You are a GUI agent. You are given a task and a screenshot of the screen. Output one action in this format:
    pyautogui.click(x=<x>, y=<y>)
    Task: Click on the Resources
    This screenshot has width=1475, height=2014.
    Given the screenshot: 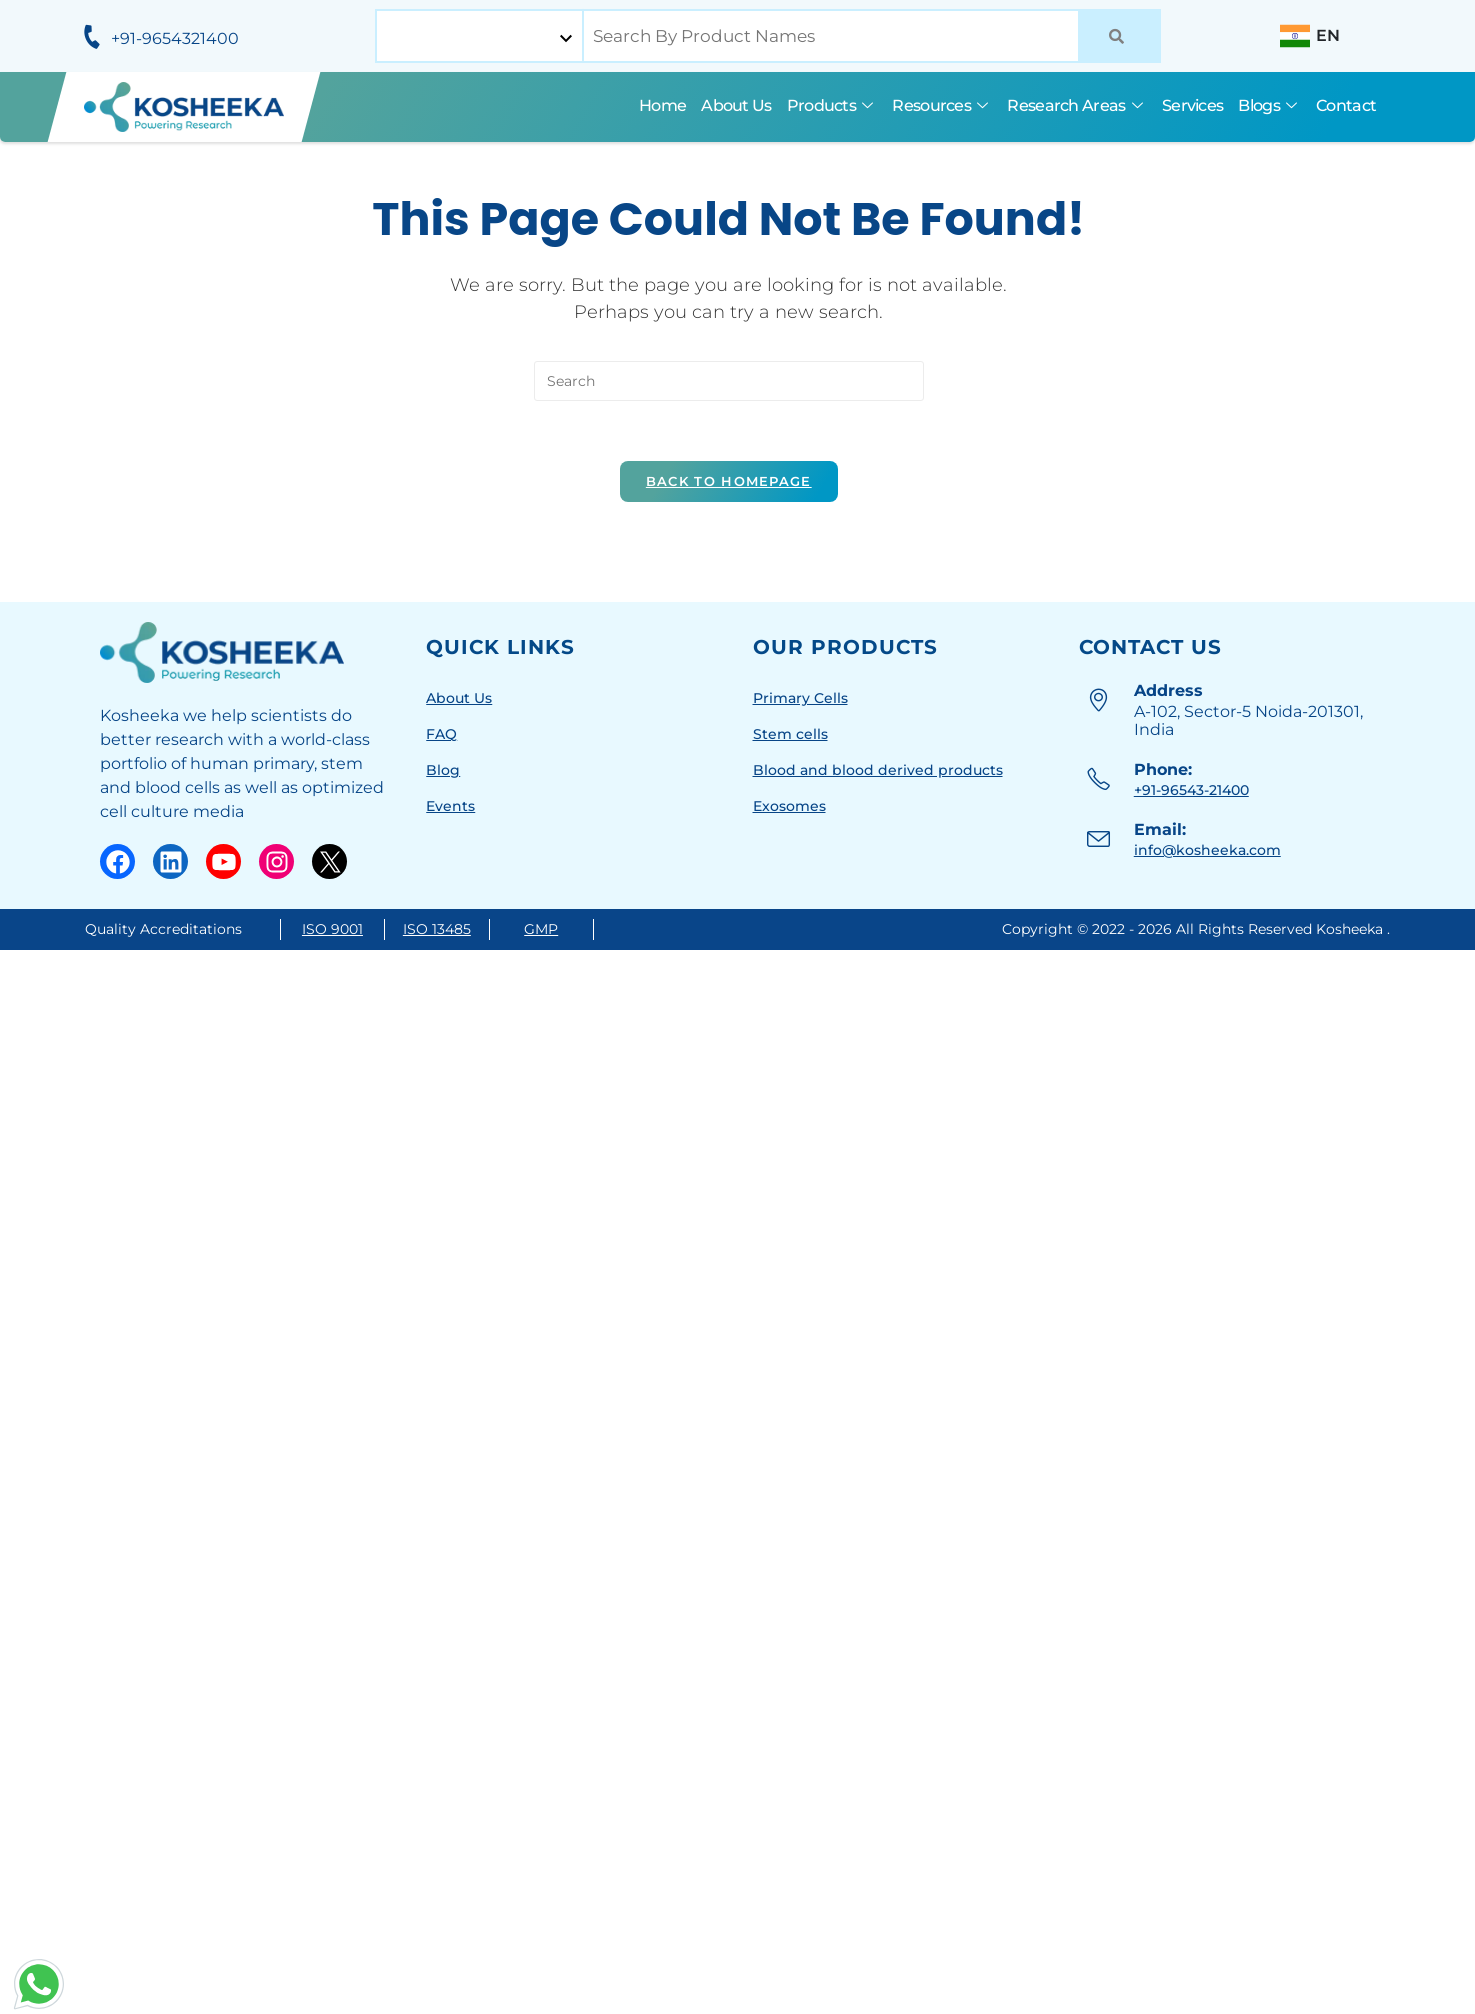 What is the action you would take?
    pyautogui.click(x=942, y=105)
    